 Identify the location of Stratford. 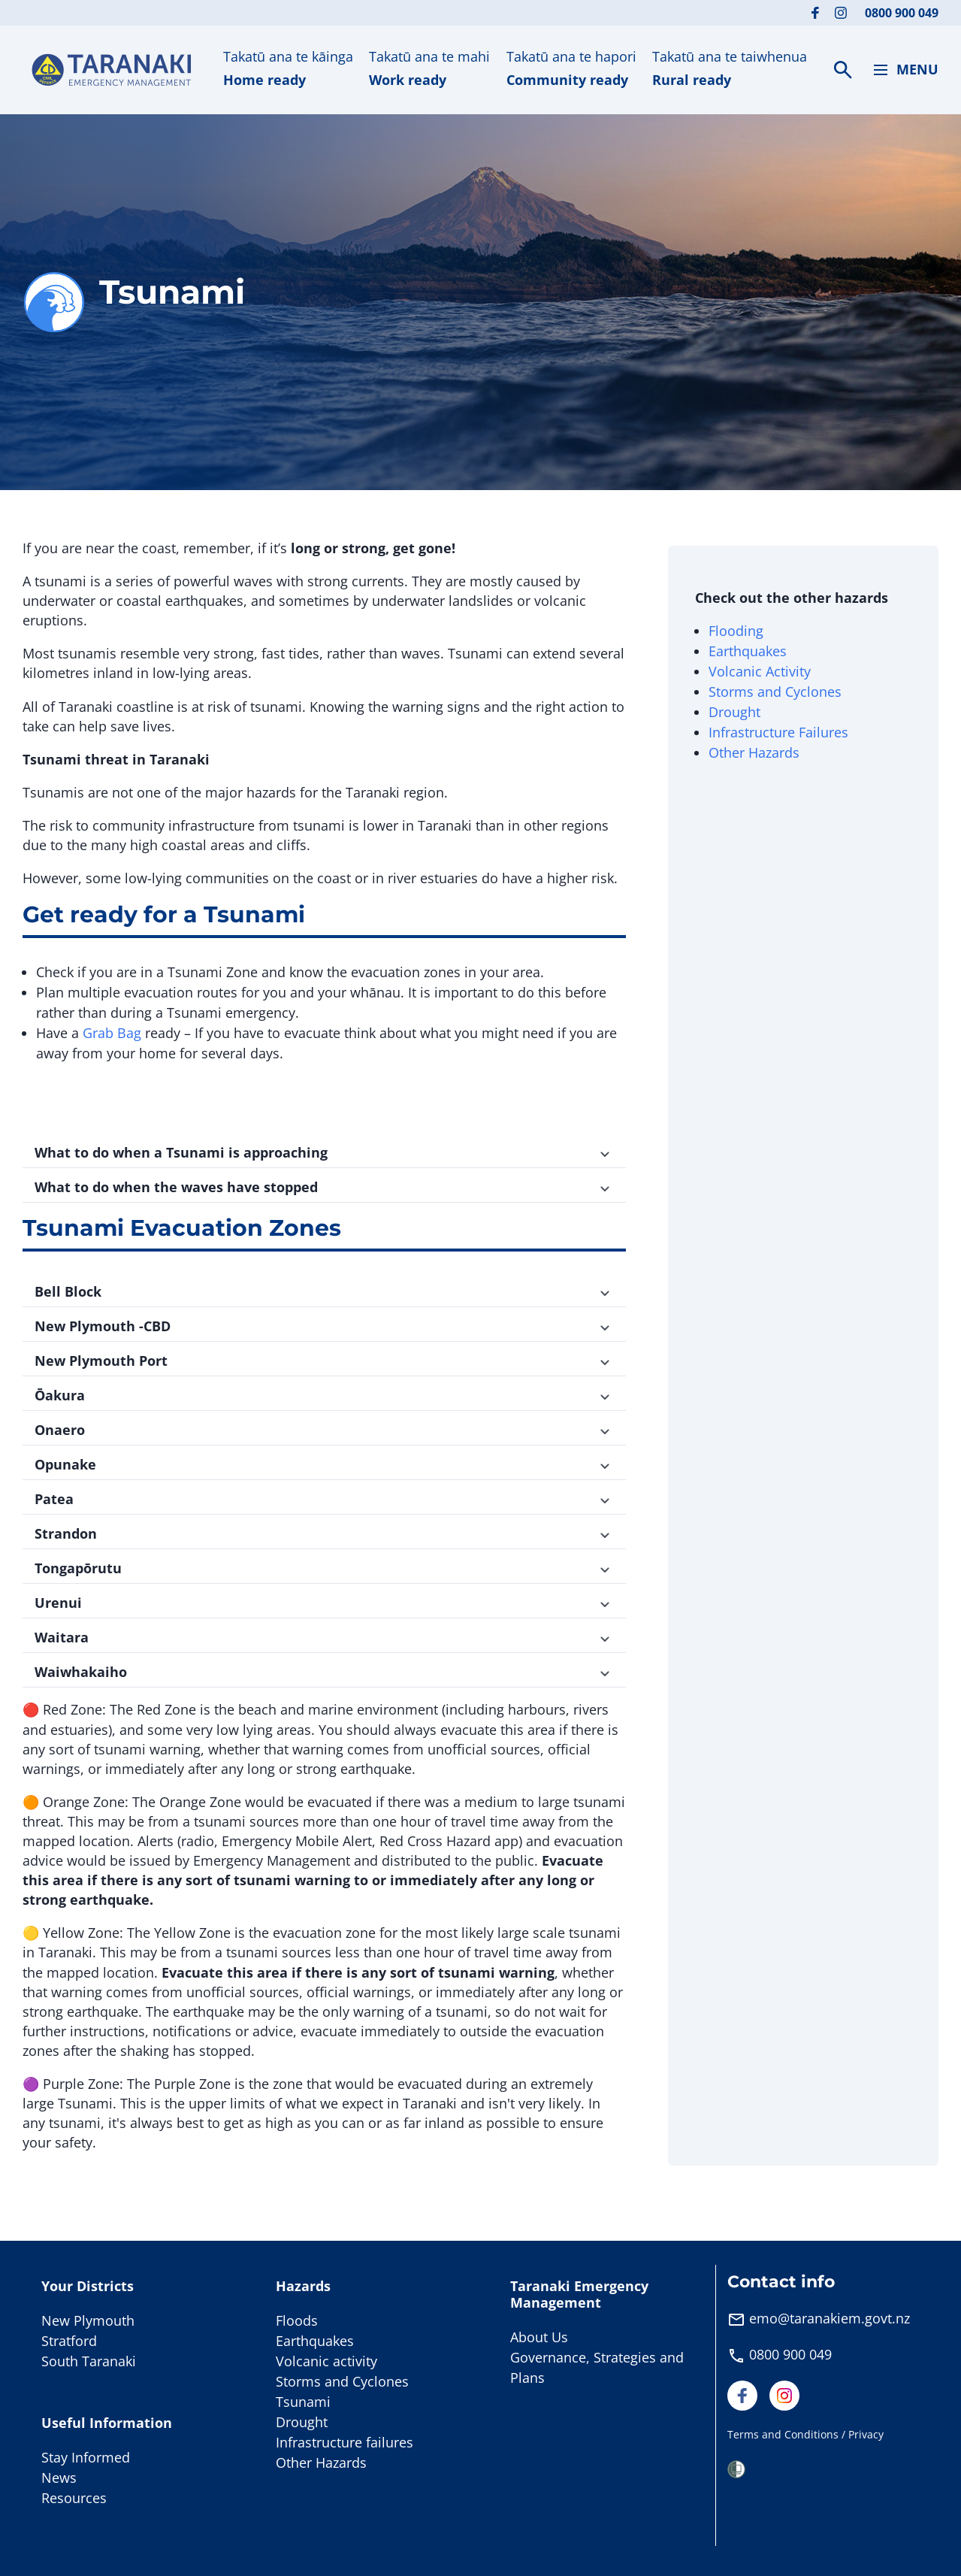
(69, 2341).